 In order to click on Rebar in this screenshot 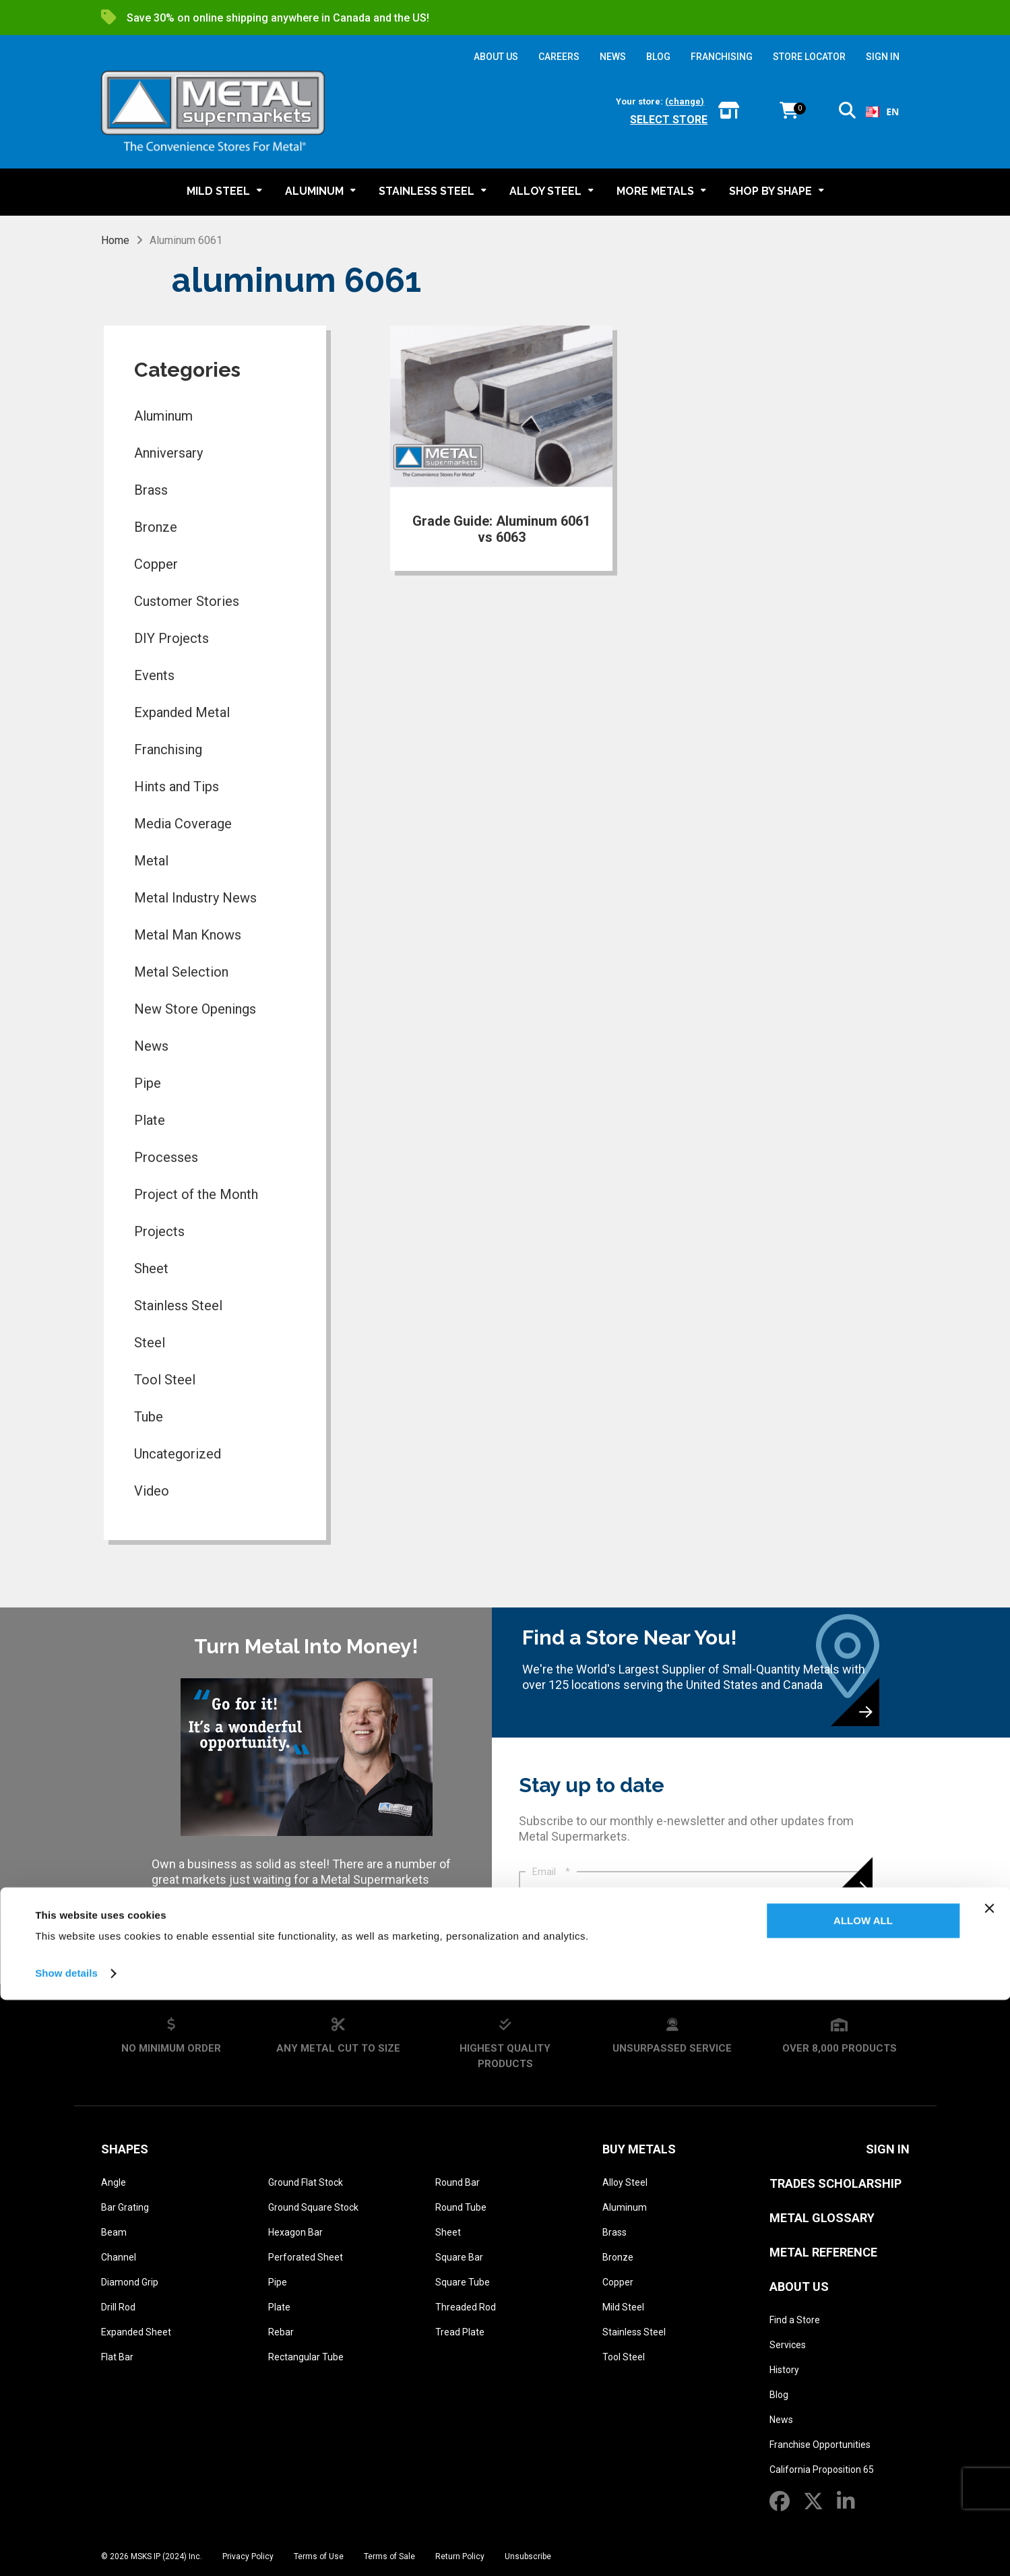, I will do `click(281, 2332)`.